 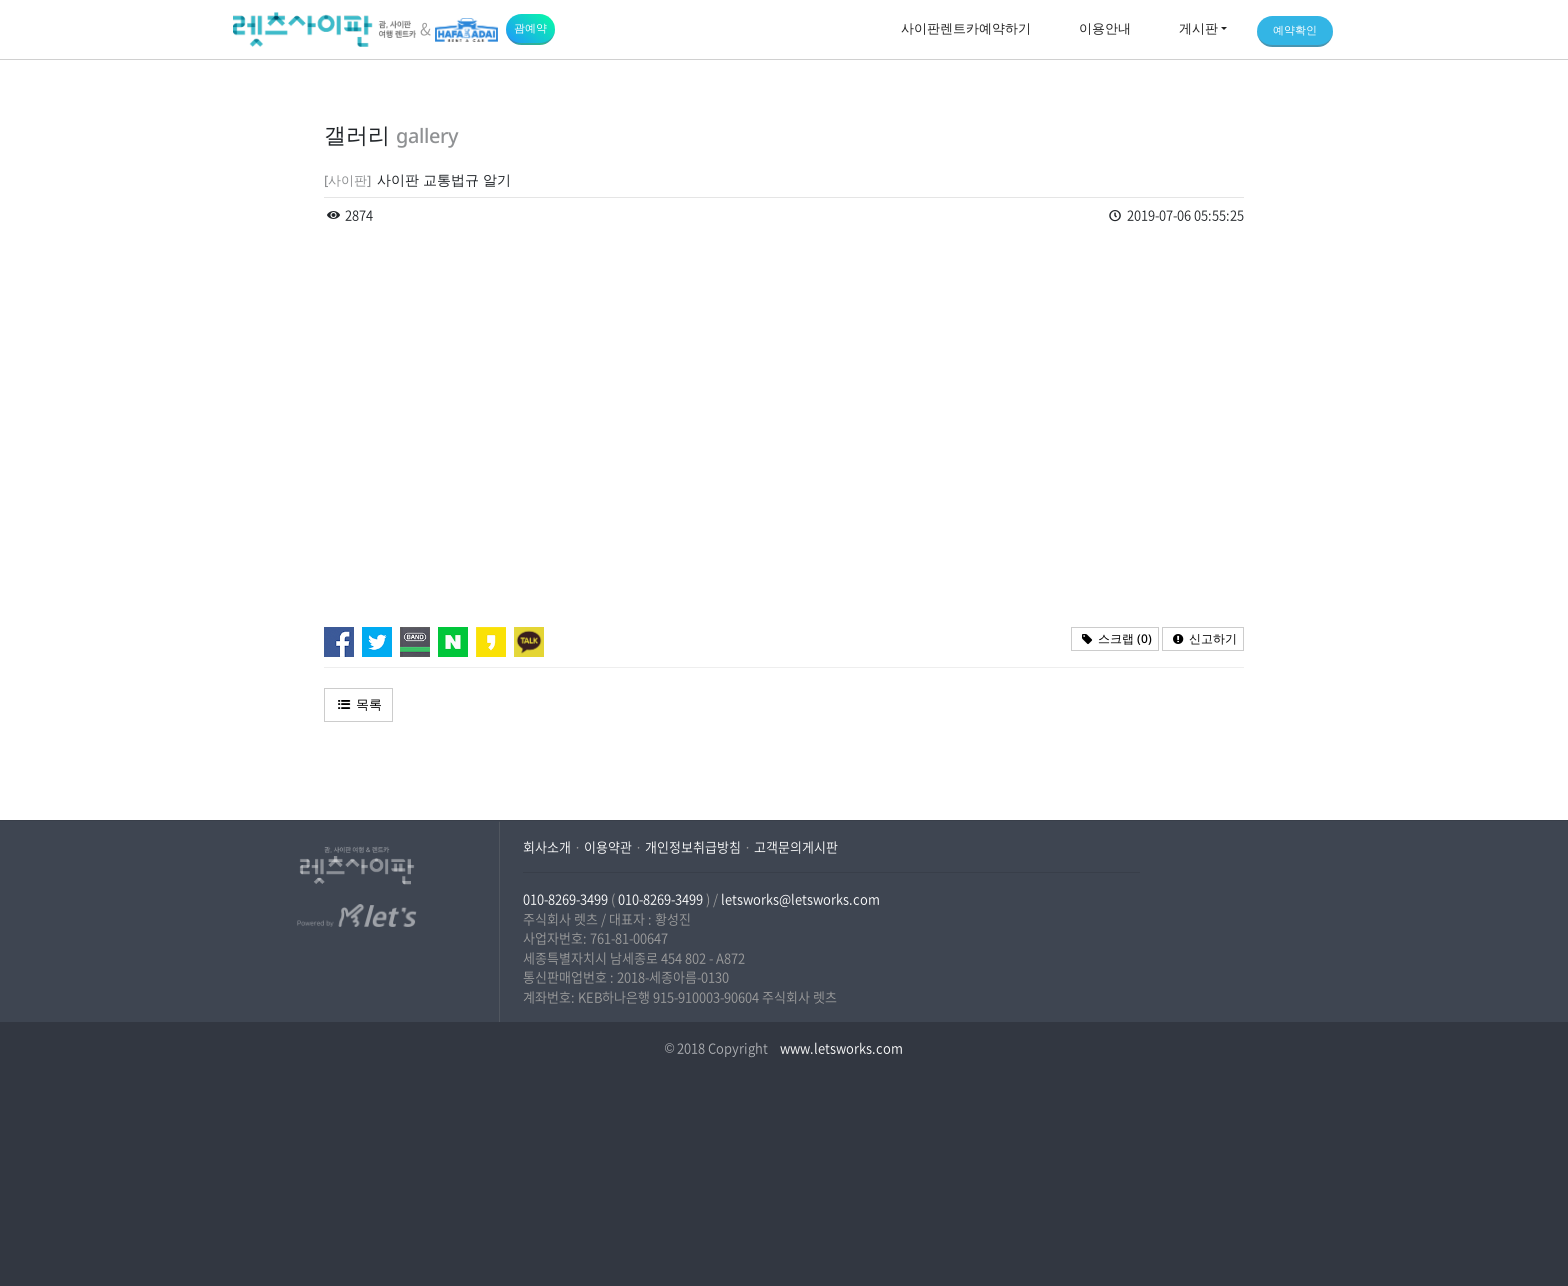 What do you see at coordinates (547, 846) in the screenshot?
I see `회사소개` at bounding box center [547, 846].